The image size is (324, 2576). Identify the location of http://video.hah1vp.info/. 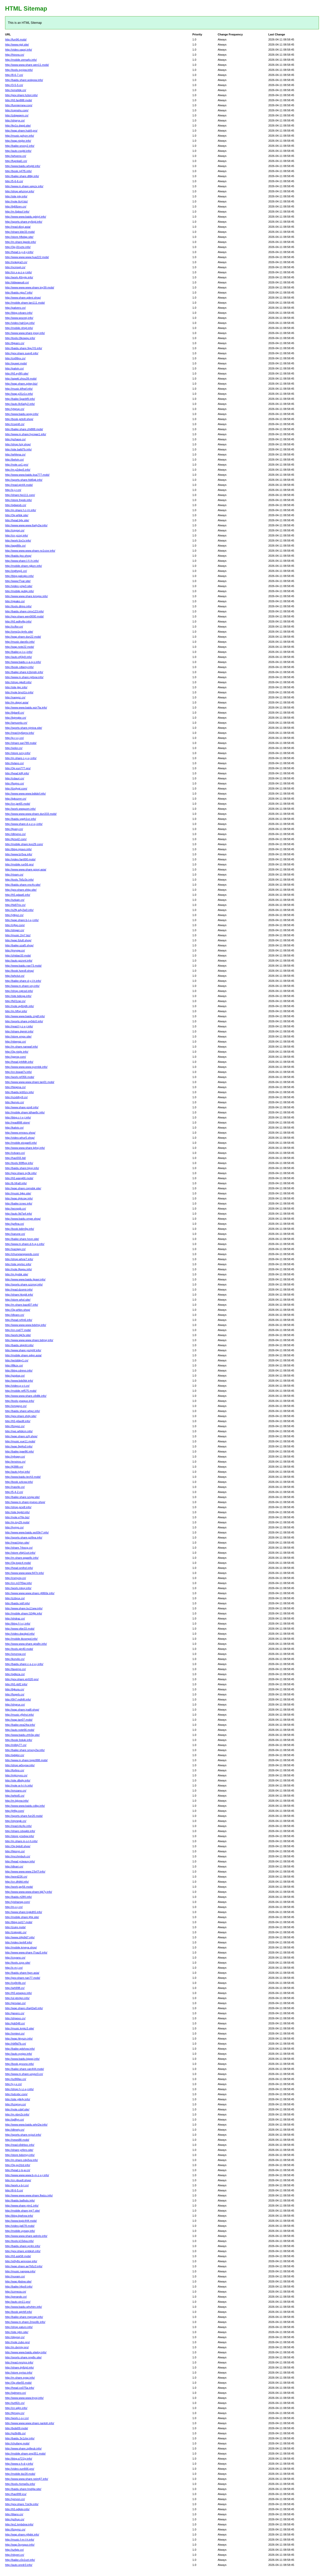
(20, 322).